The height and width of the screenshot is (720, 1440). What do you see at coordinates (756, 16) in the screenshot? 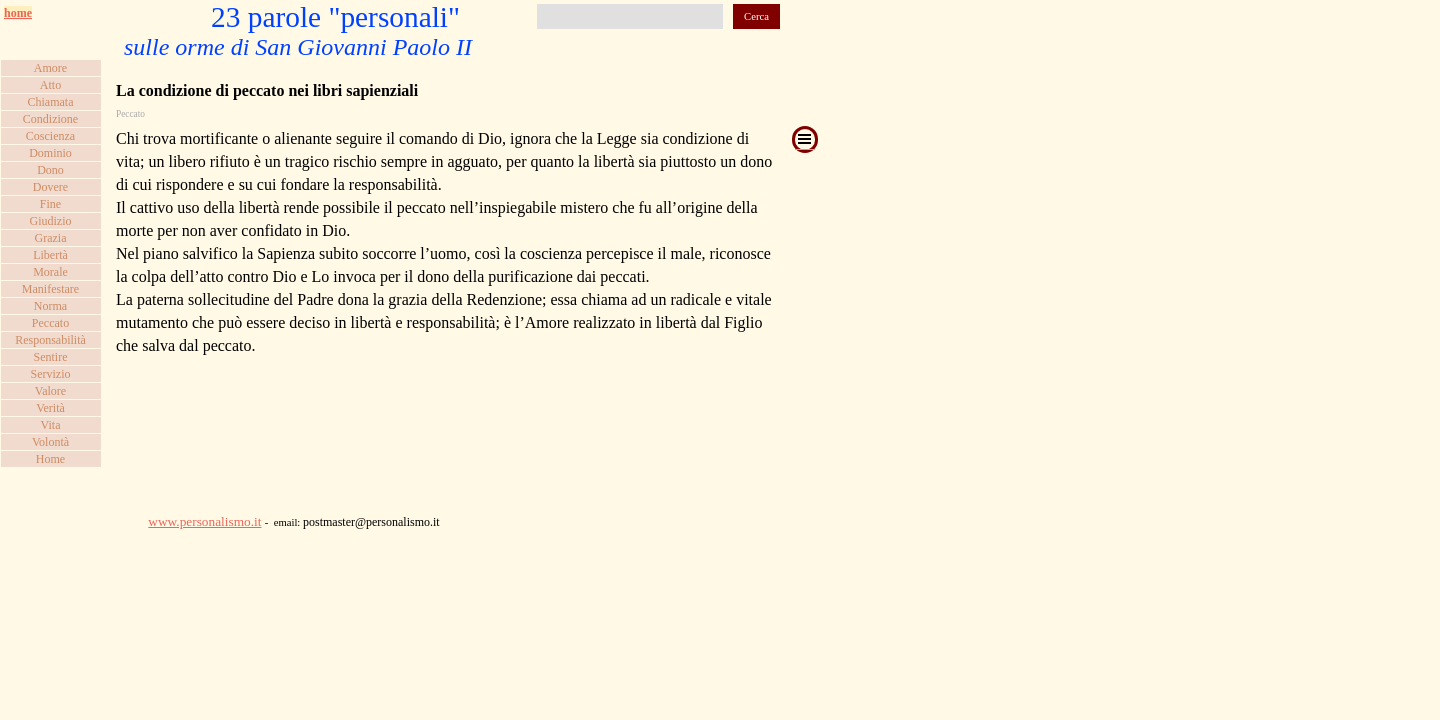
I see `Cerca` at bounding box center [756, 16].